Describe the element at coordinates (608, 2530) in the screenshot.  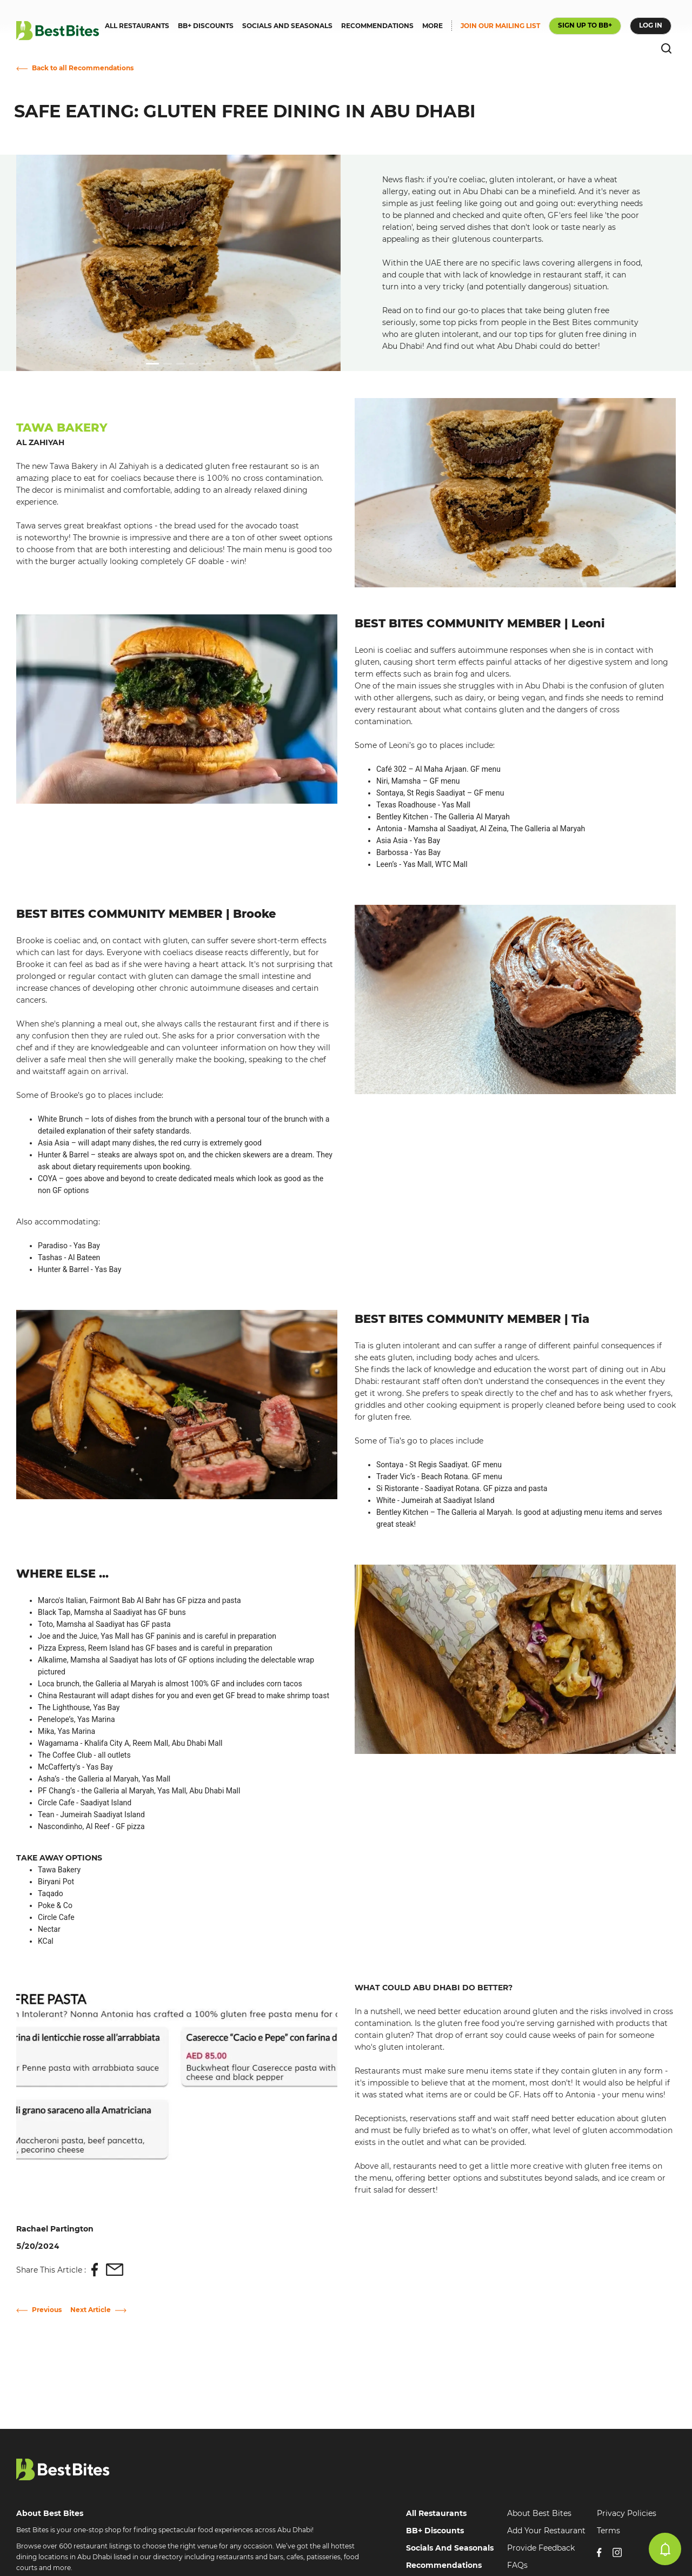
I see `Terms` at that location.